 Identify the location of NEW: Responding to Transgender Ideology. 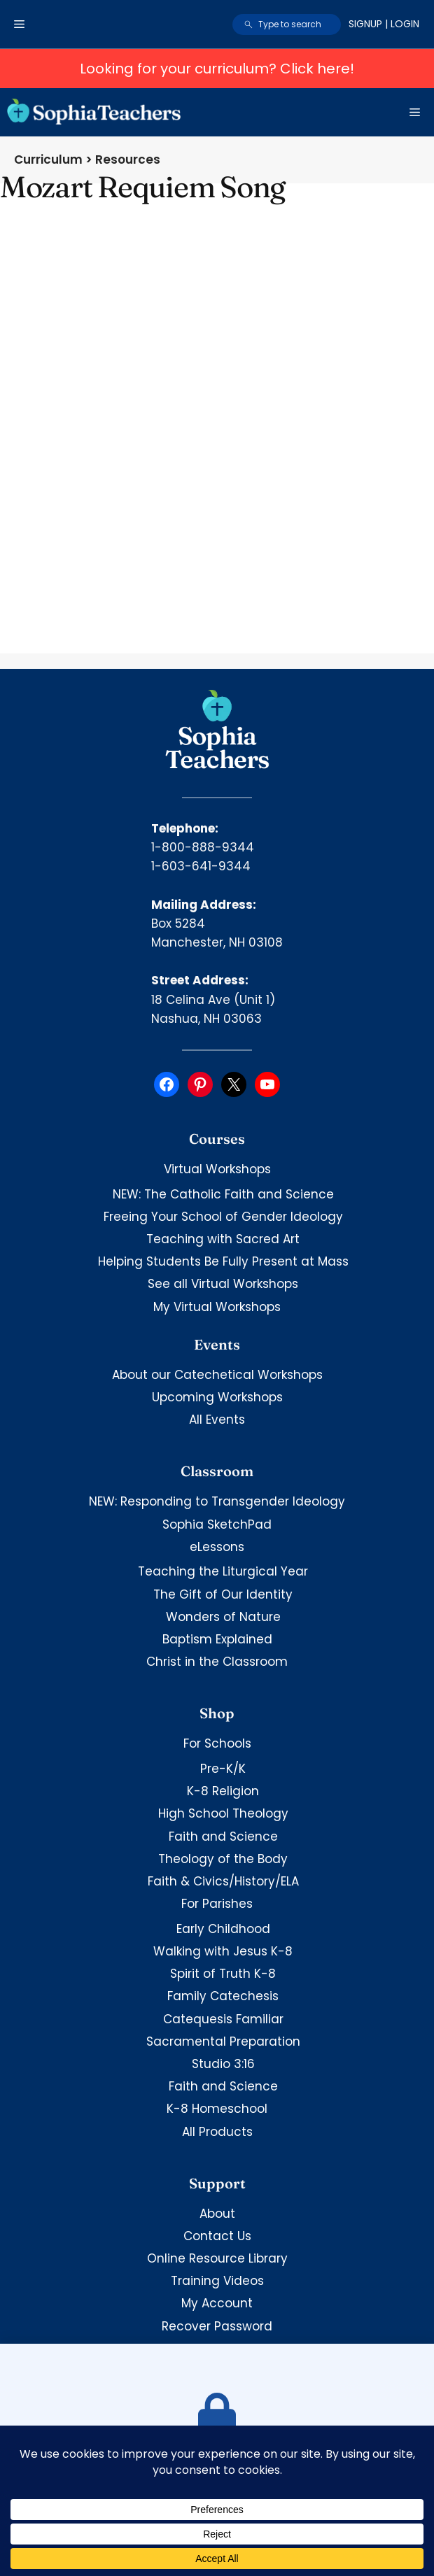
(217, 1501).